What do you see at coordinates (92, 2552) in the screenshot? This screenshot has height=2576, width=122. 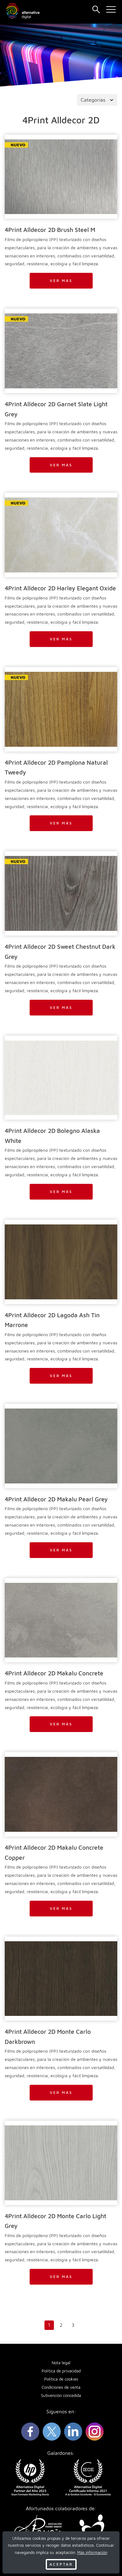 I see `Más información` at bounding box center [92, 2552].